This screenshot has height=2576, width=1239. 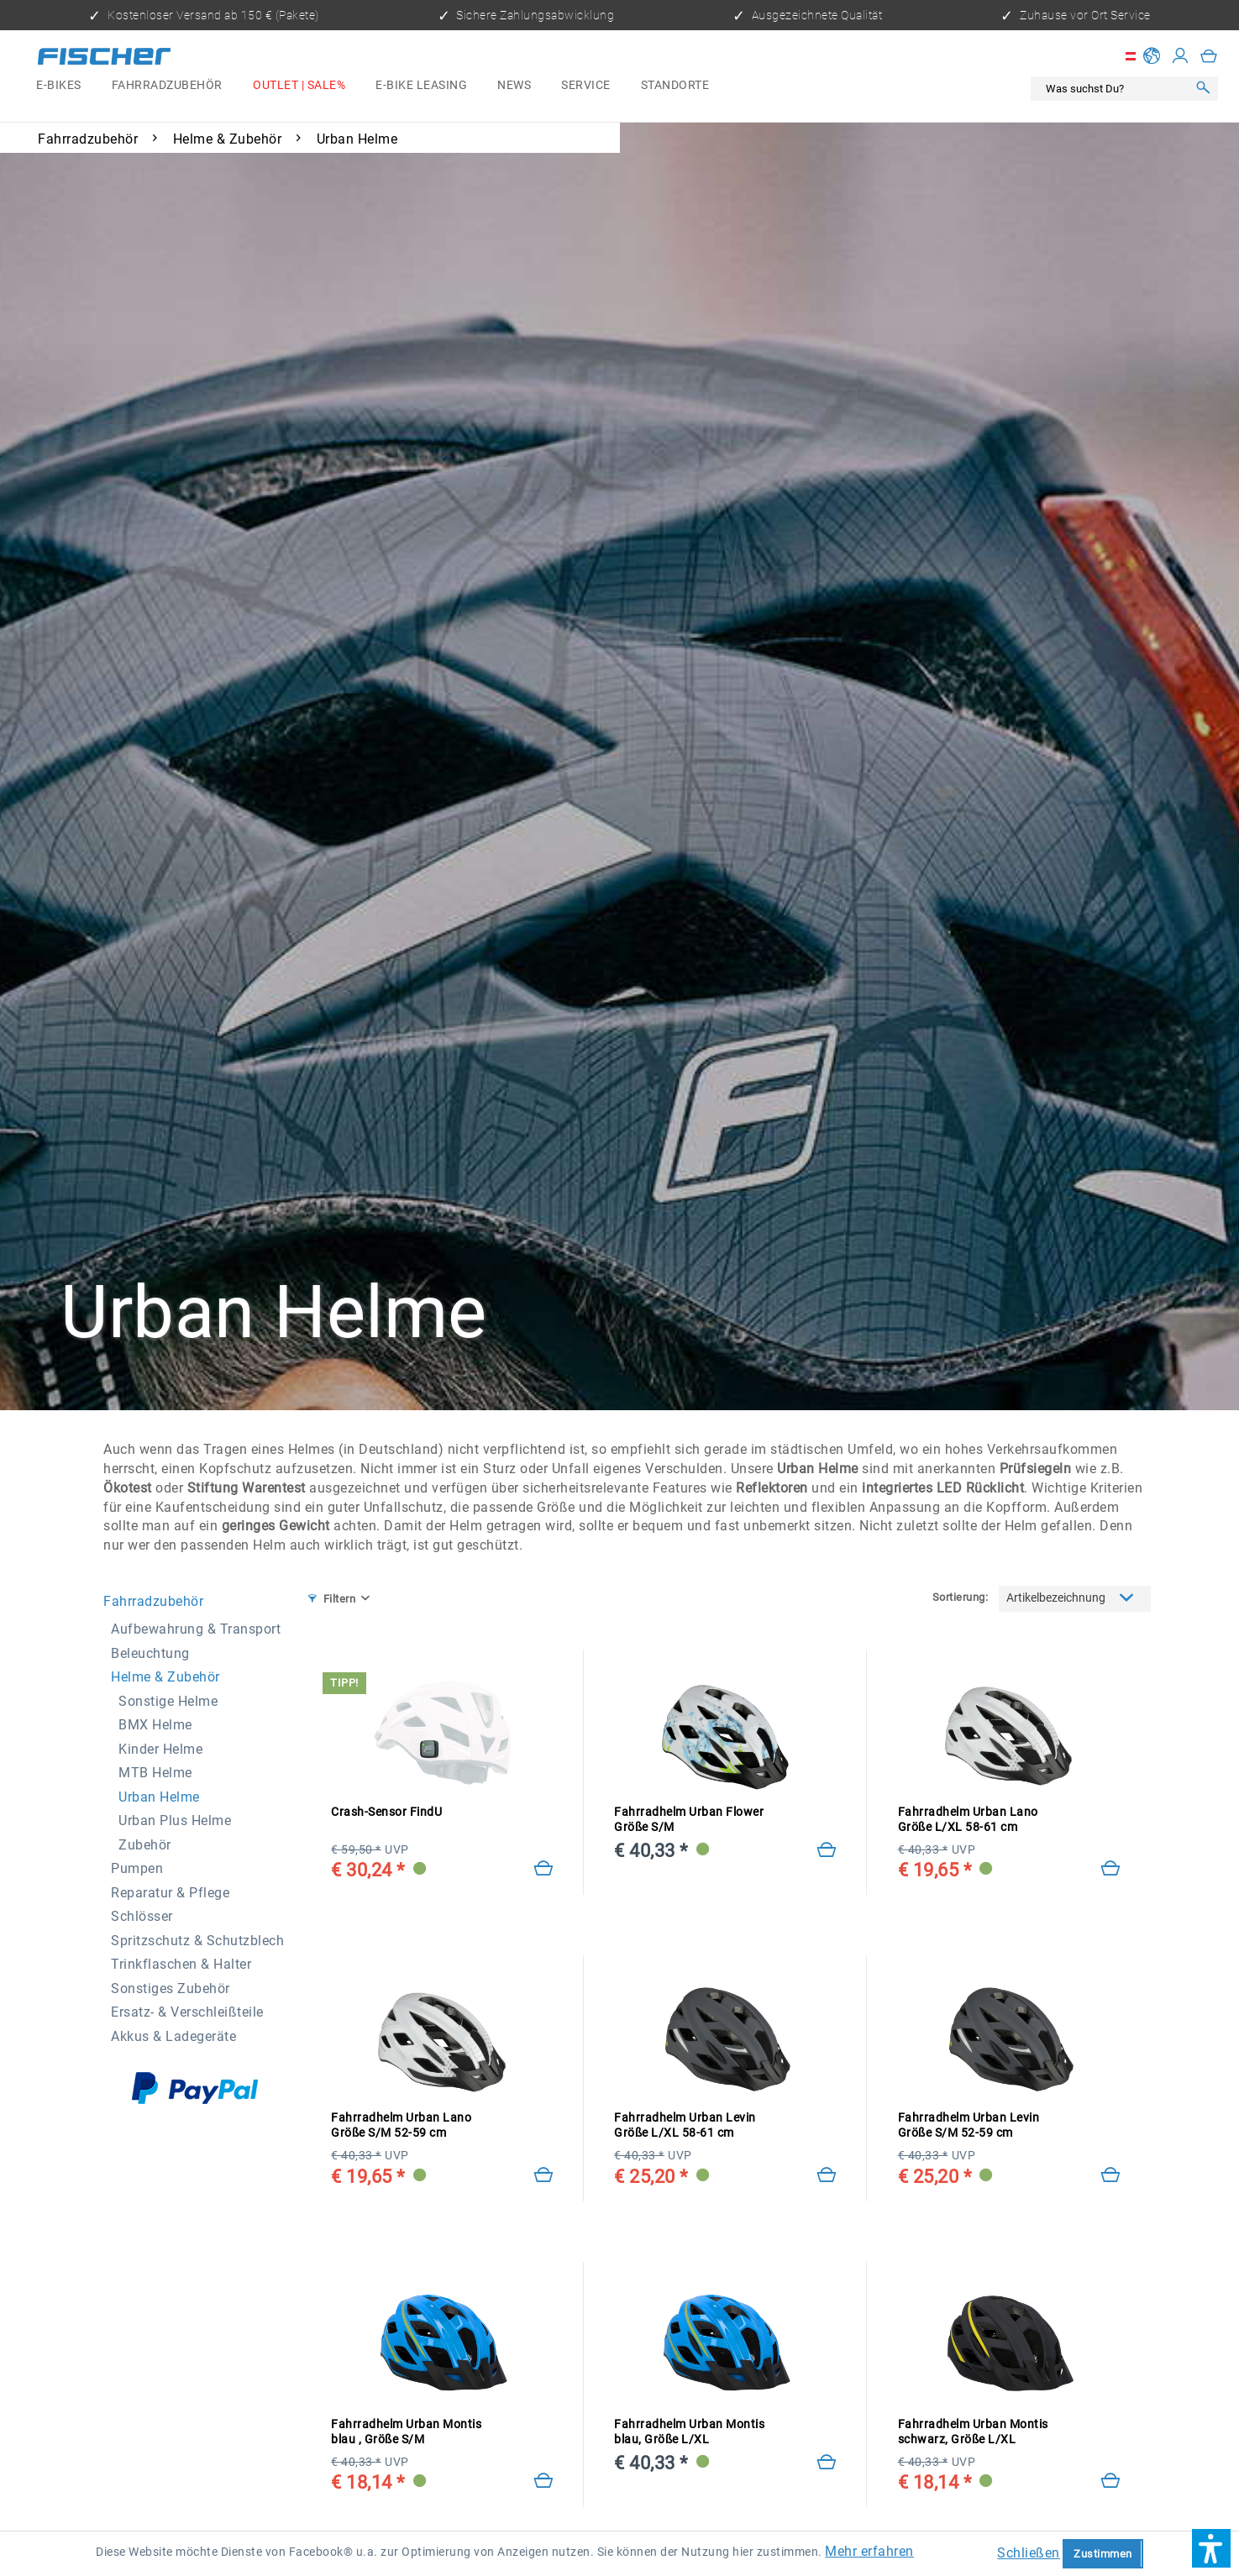 I want to click on [menuitem], so click(x=59, y=86).